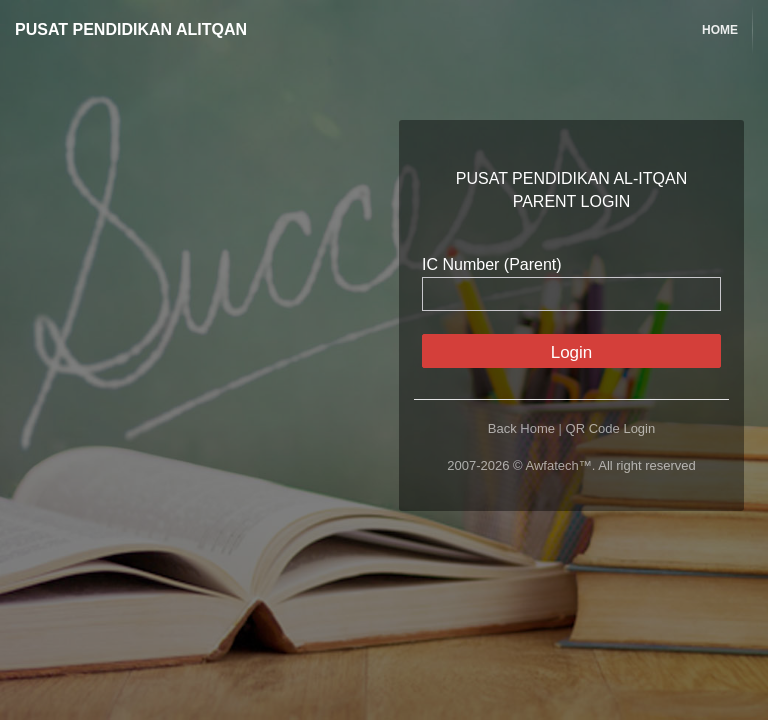 Image resolution: width=768 pixels, height=720 pixels. I want to click on Home, so click(720, 30).